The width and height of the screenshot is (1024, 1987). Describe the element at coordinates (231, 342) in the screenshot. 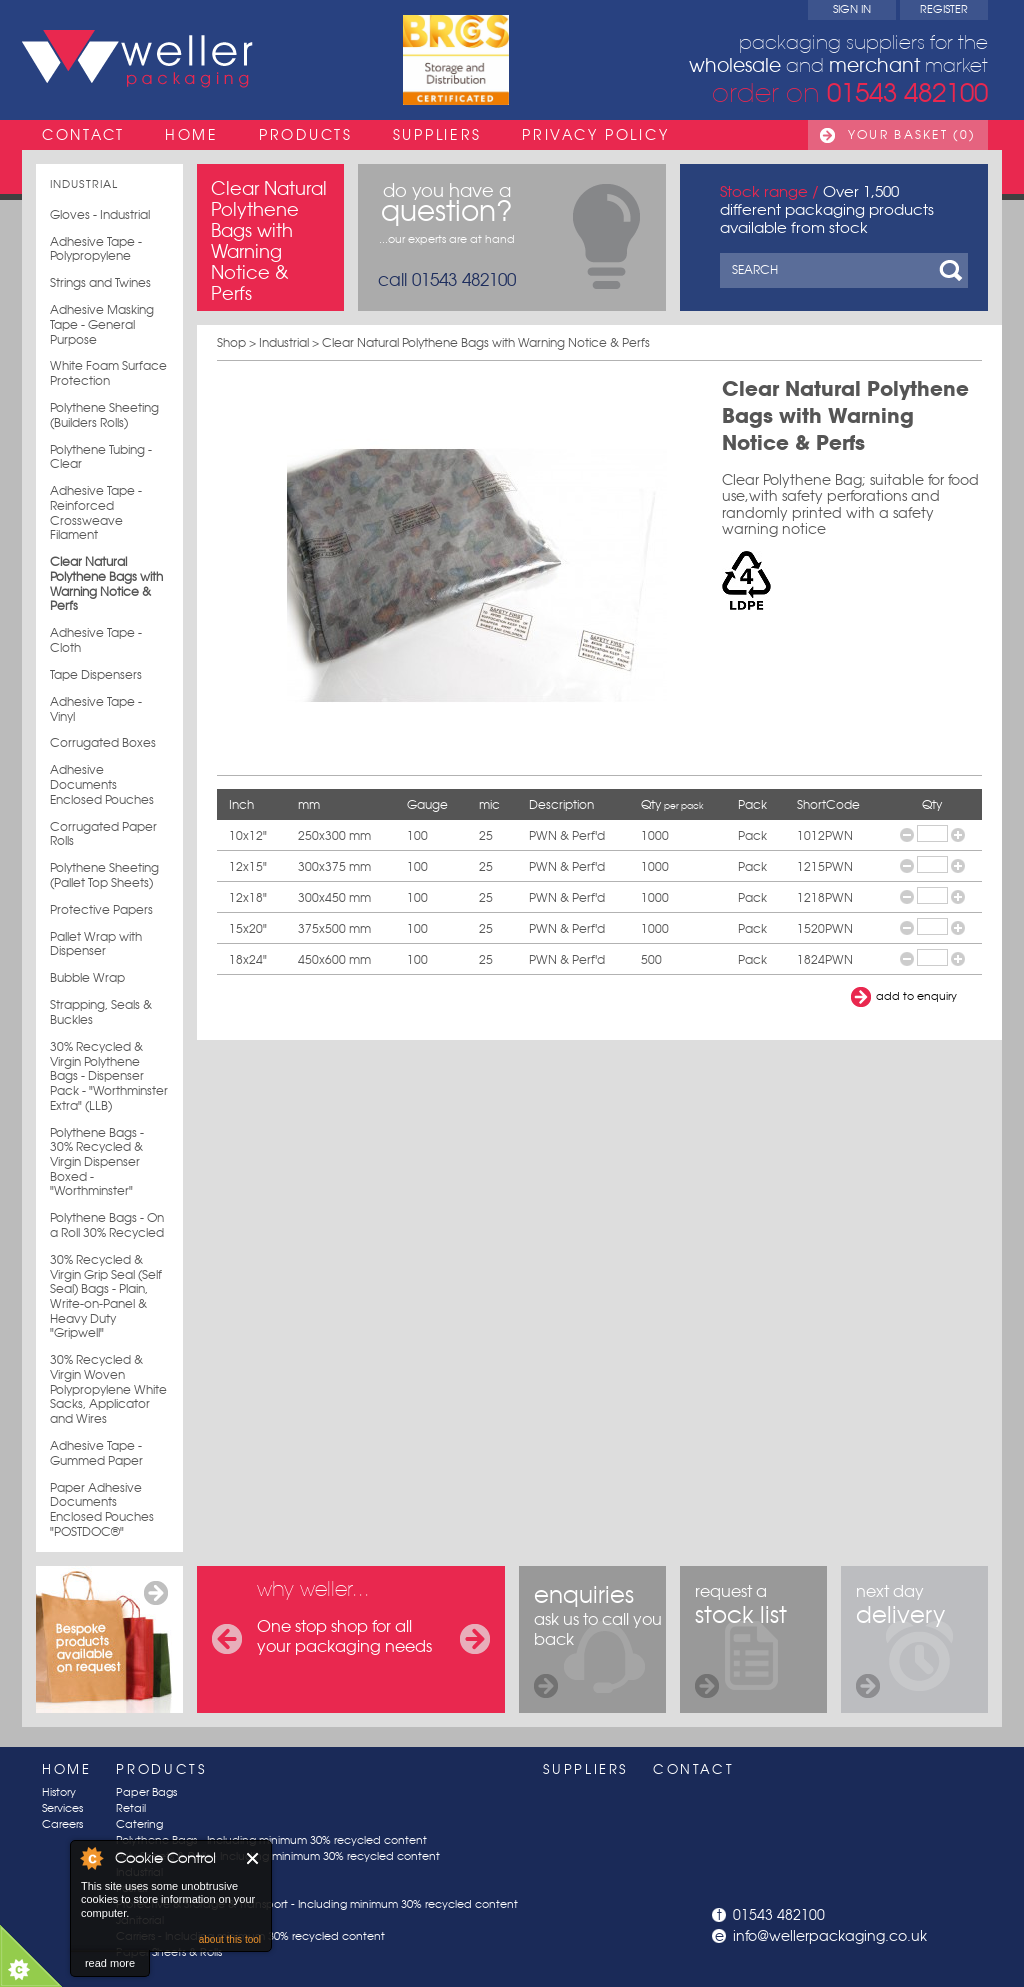

I see `Shop` at that location.